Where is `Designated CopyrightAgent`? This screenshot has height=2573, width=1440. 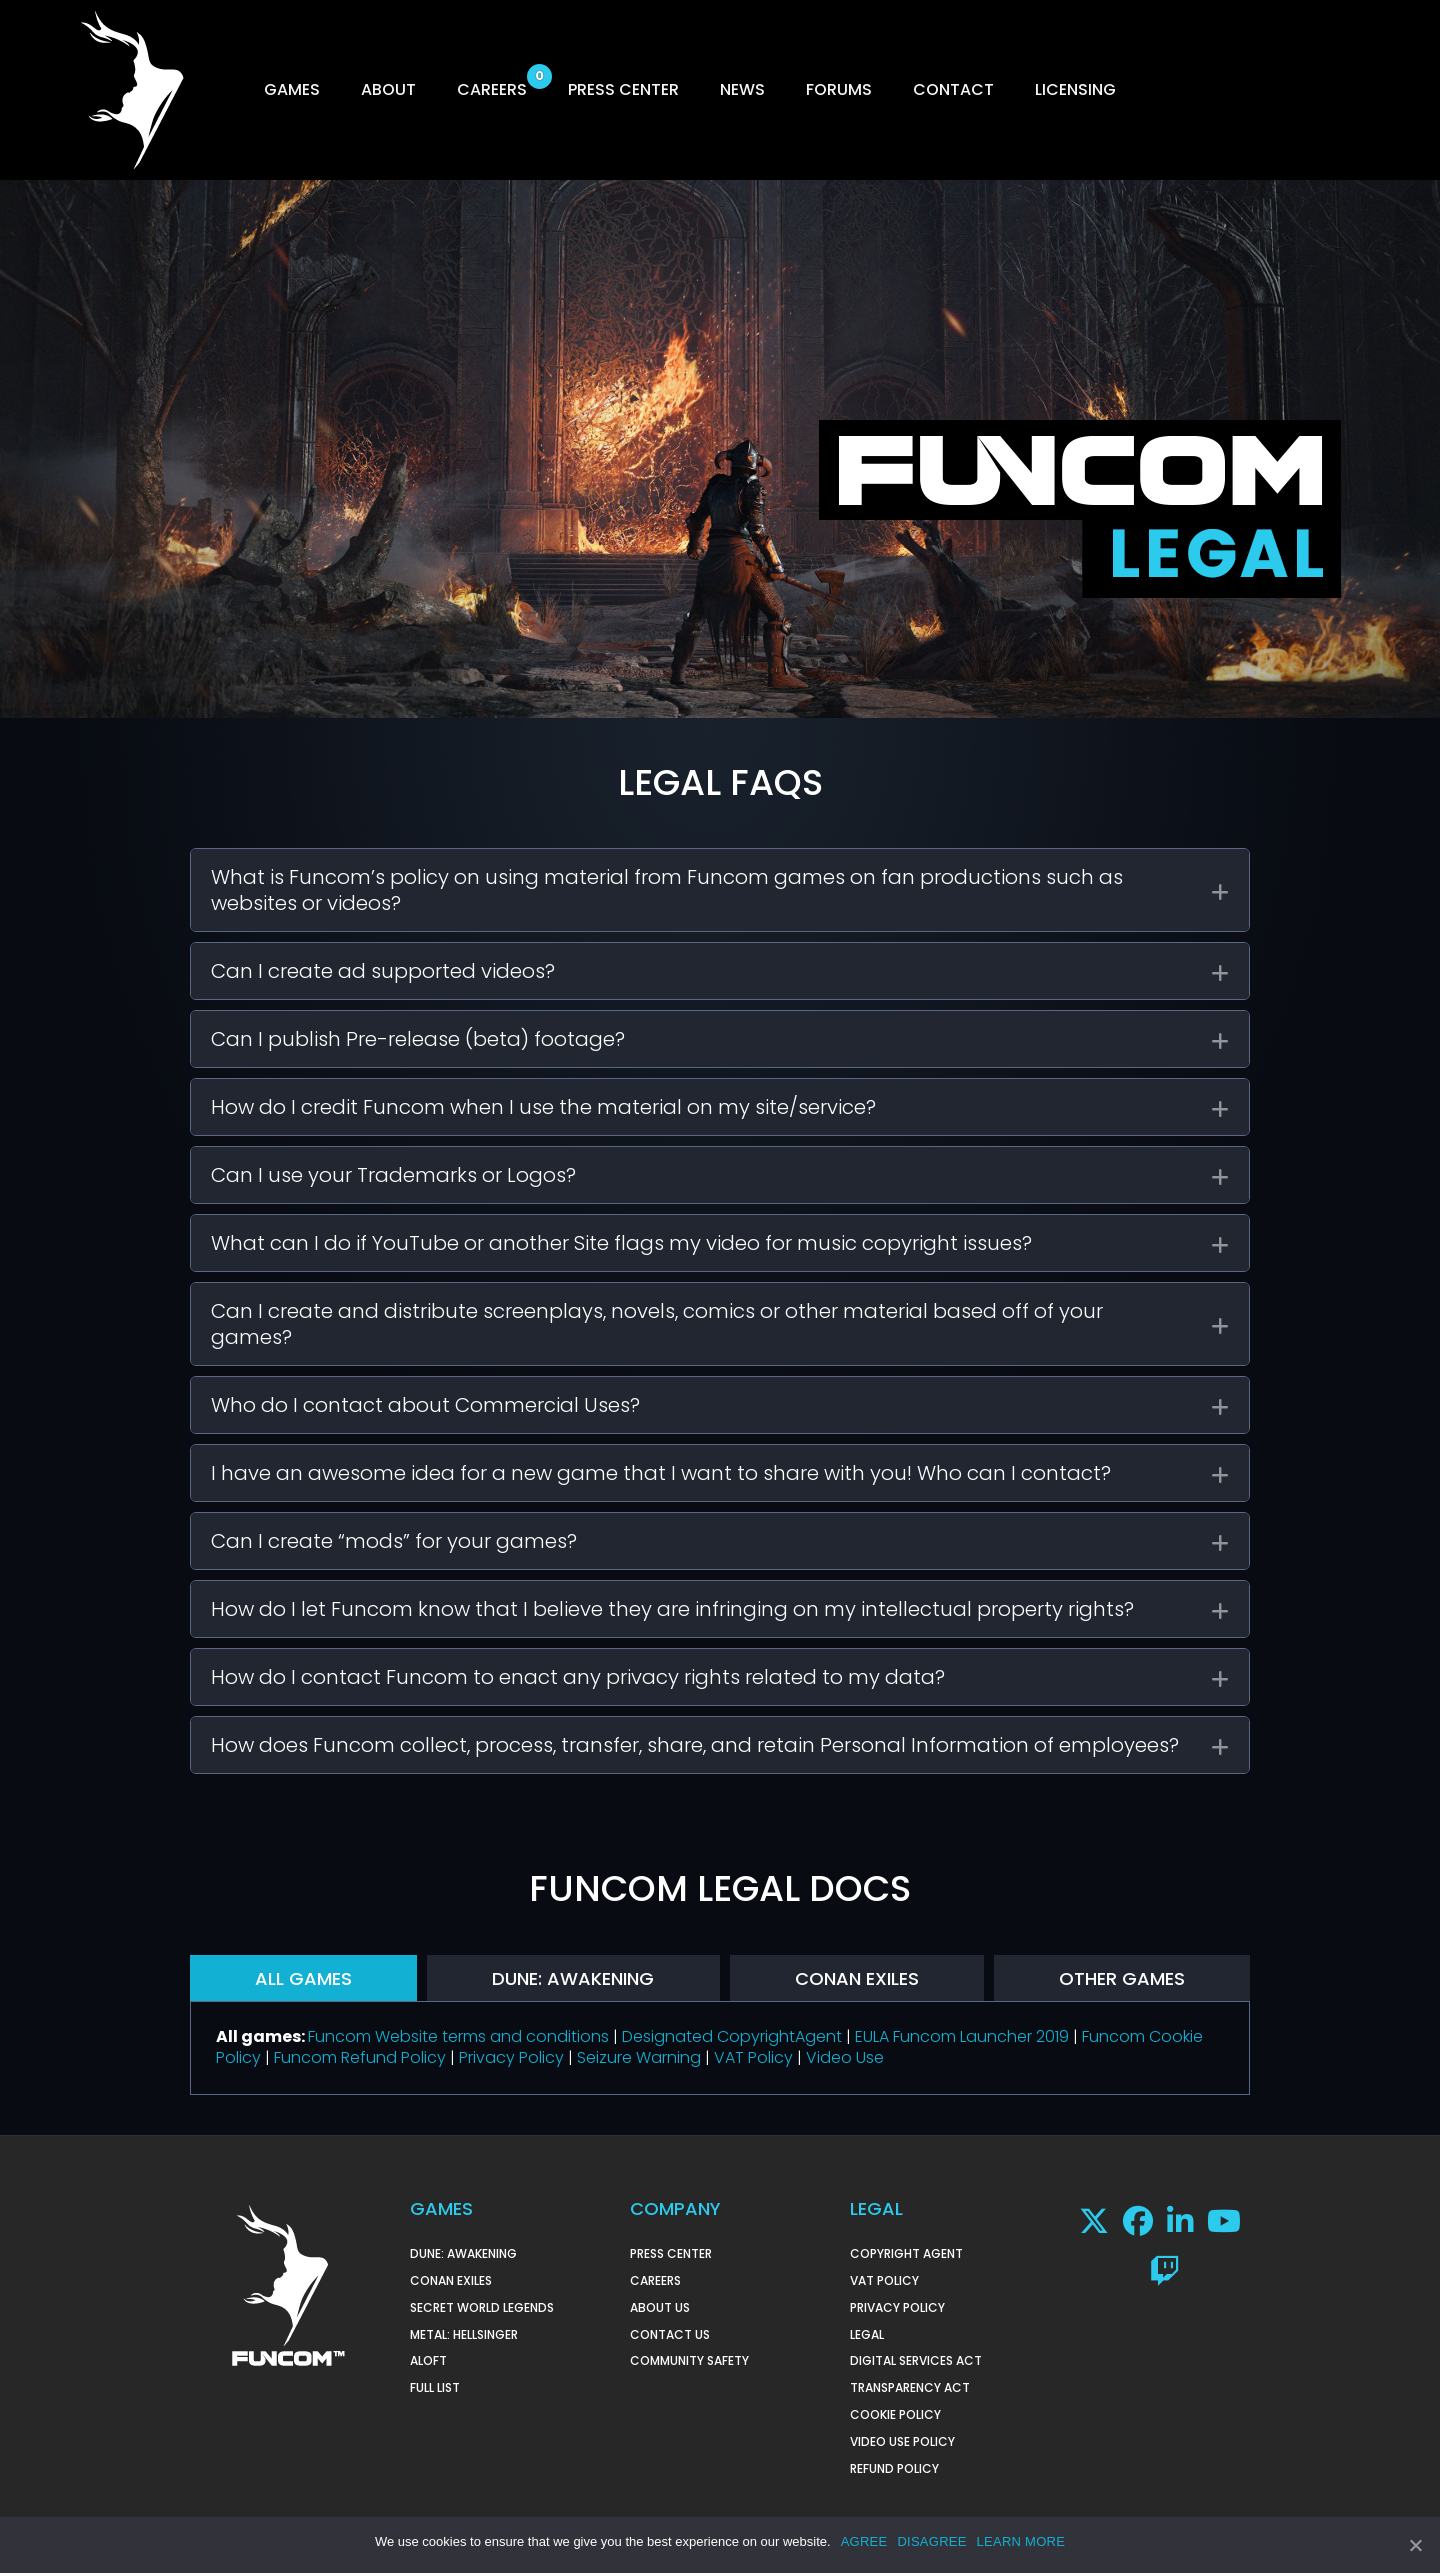
Designated CopyrightAgent is located at coordinates (732, 2036).